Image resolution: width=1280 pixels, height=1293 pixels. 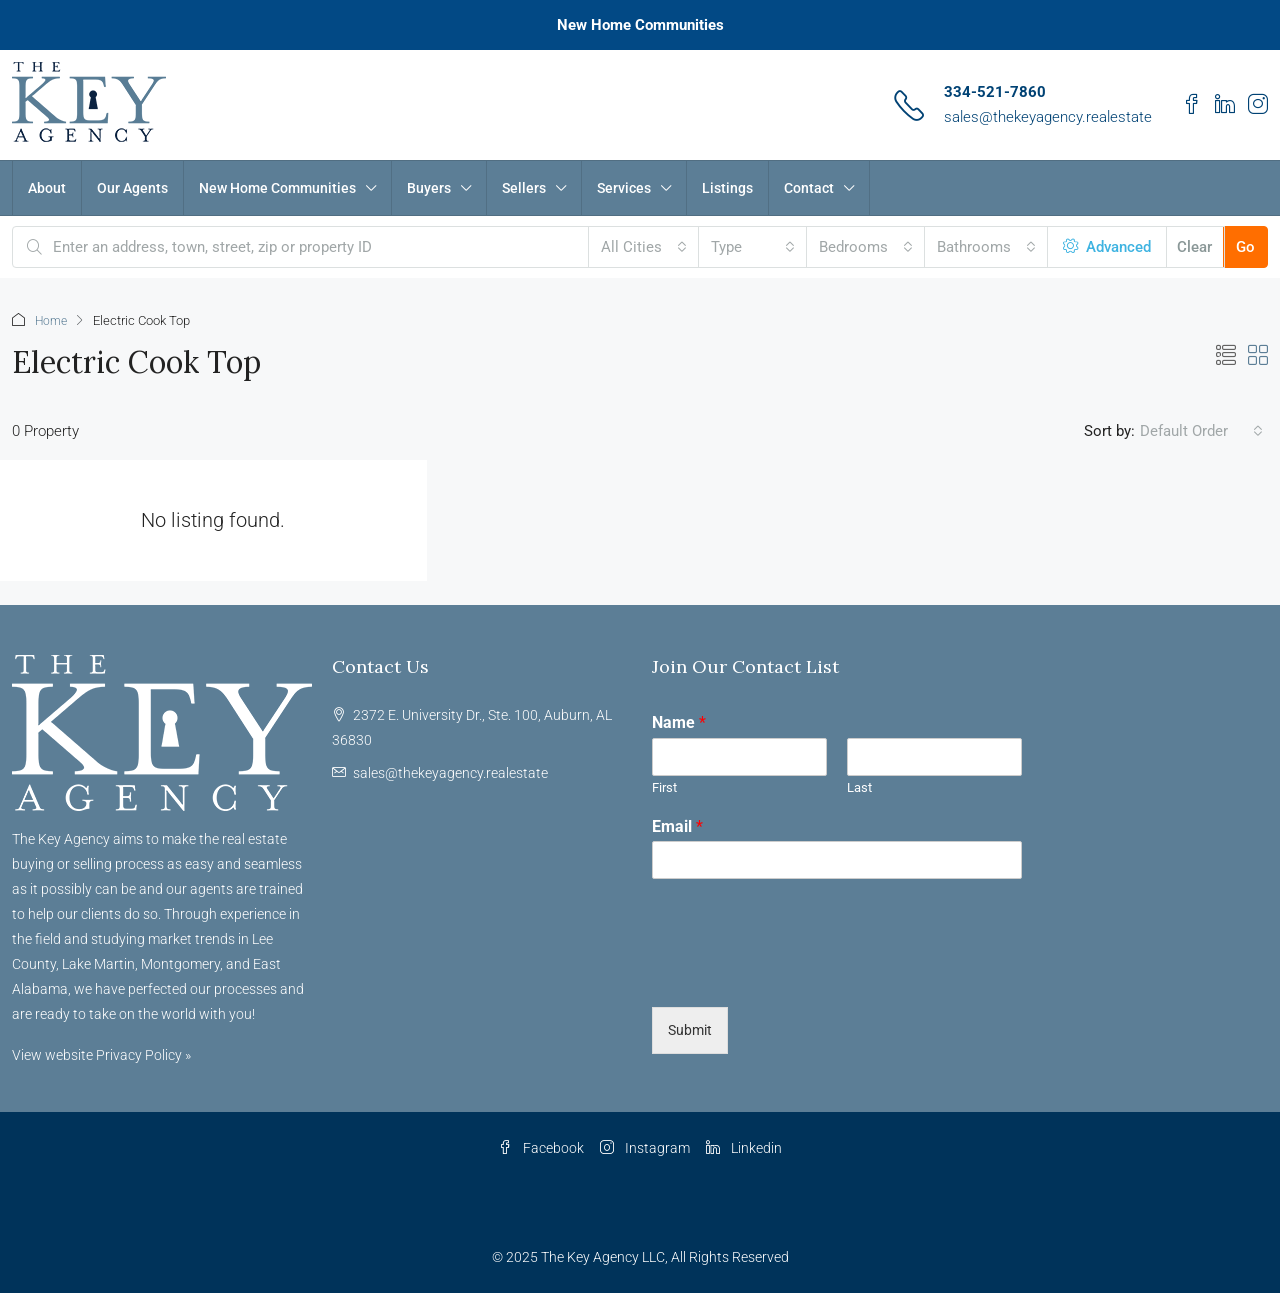 What do you see at coordinates (809, 188) in the screenshot?
I see `Contact` at bounding box center [809, 188].